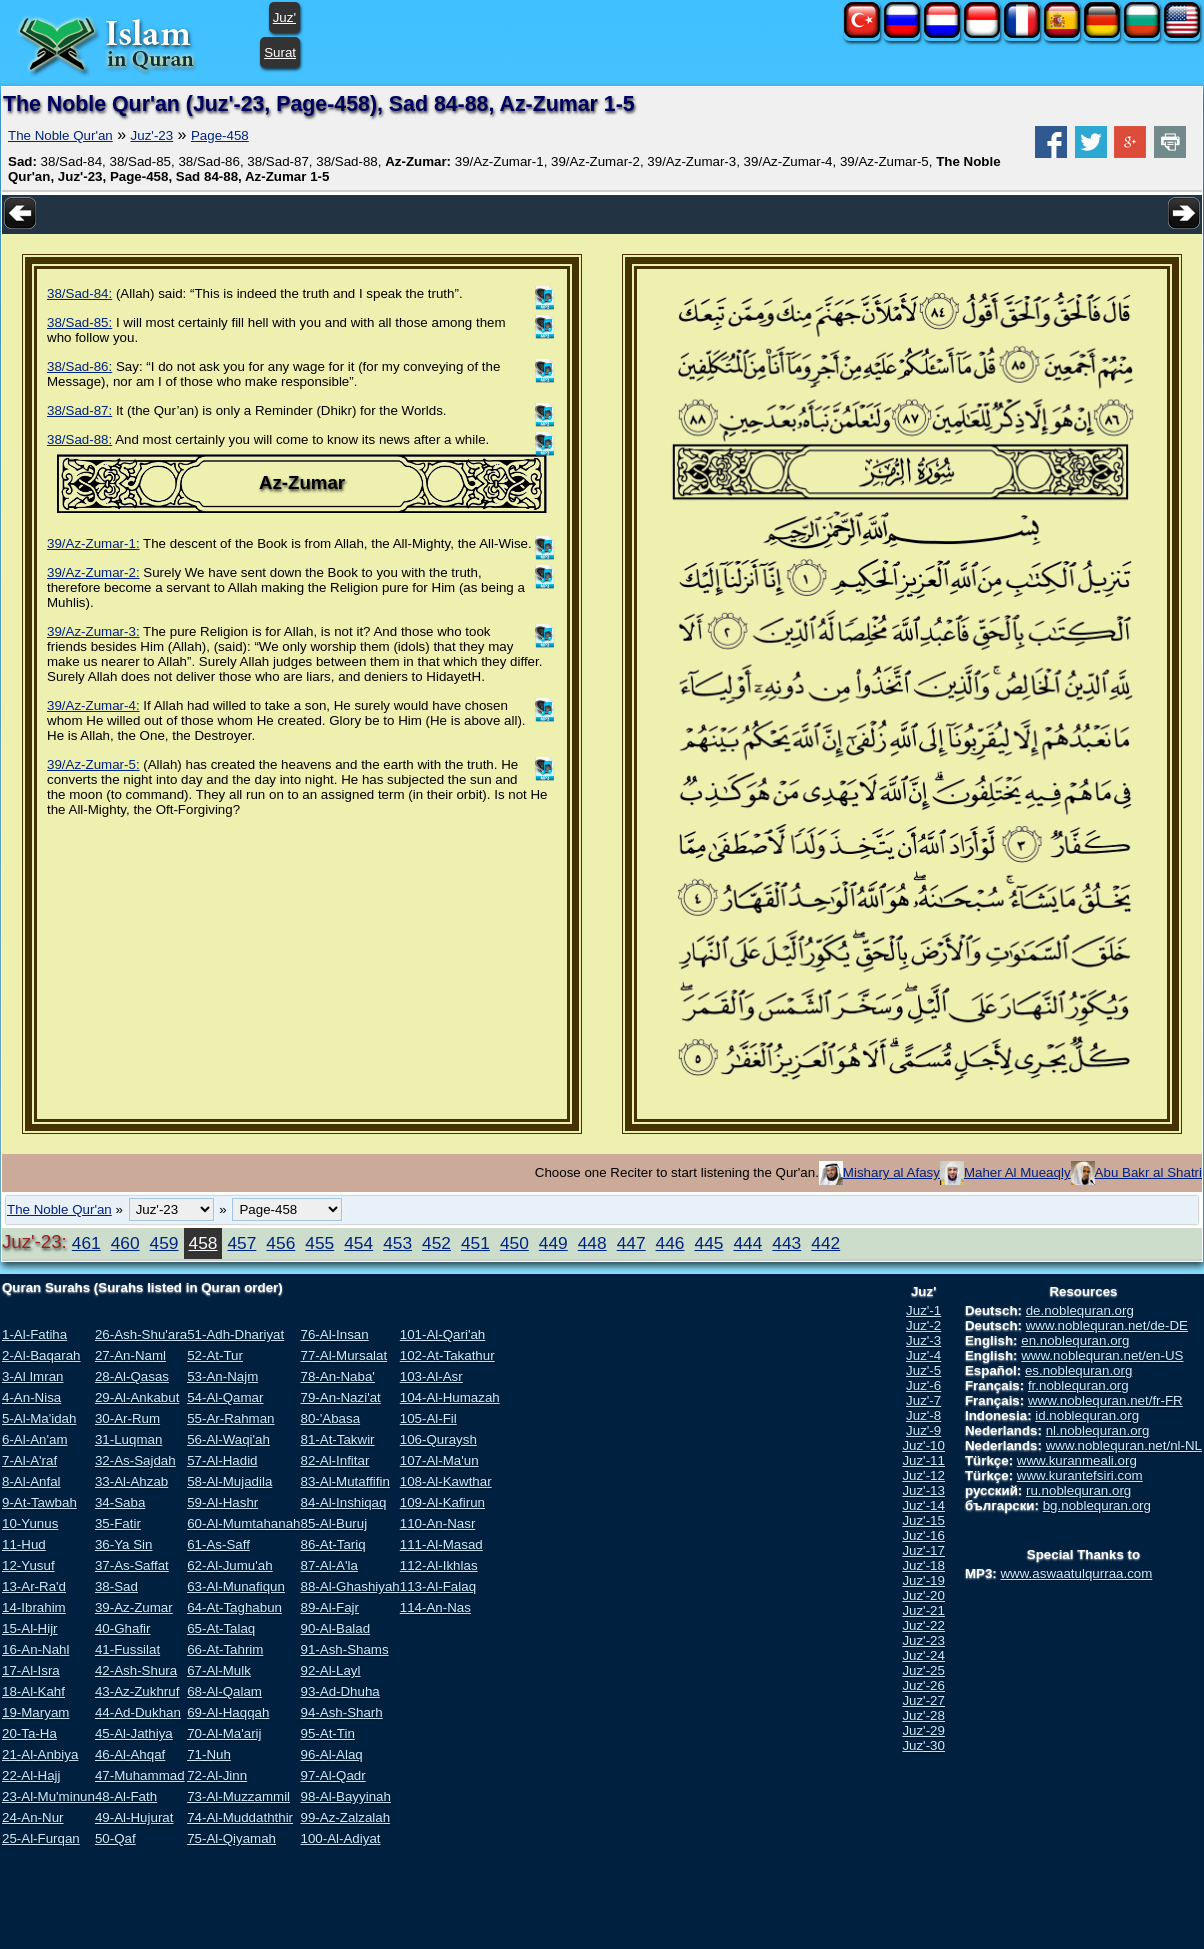 This screenshot has width=1204, height=1949. I want to click on 29-Al-Ankabut, so click(137, 1397).